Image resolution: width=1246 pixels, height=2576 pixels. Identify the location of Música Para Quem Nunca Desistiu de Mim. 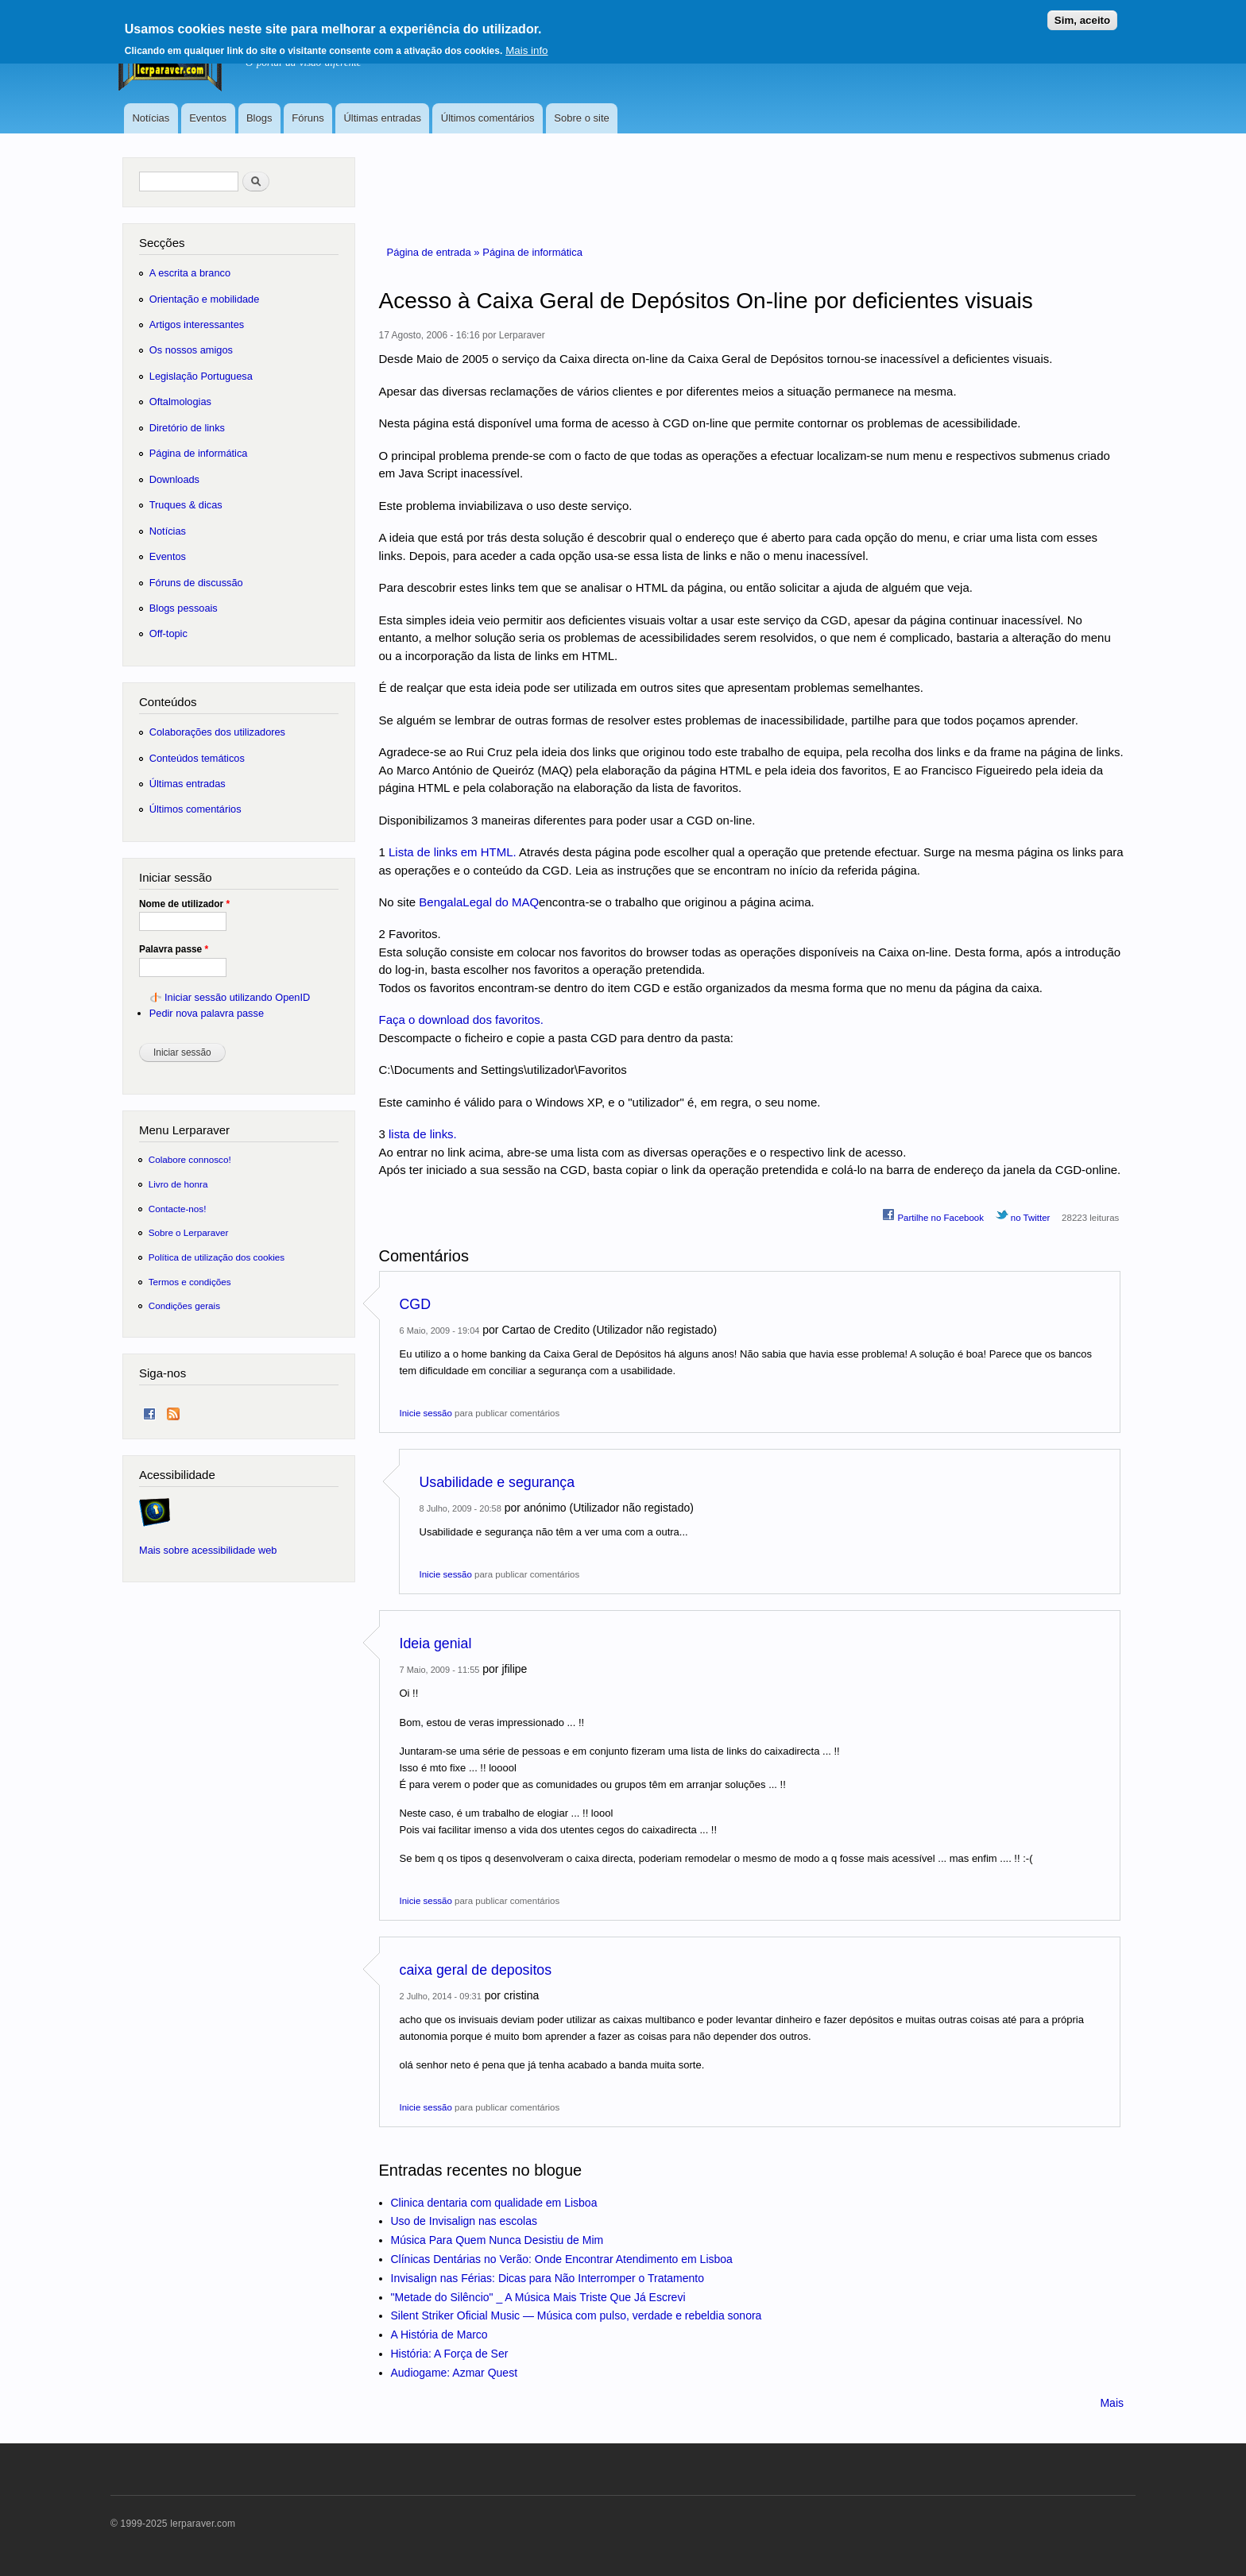
(497, 2240).